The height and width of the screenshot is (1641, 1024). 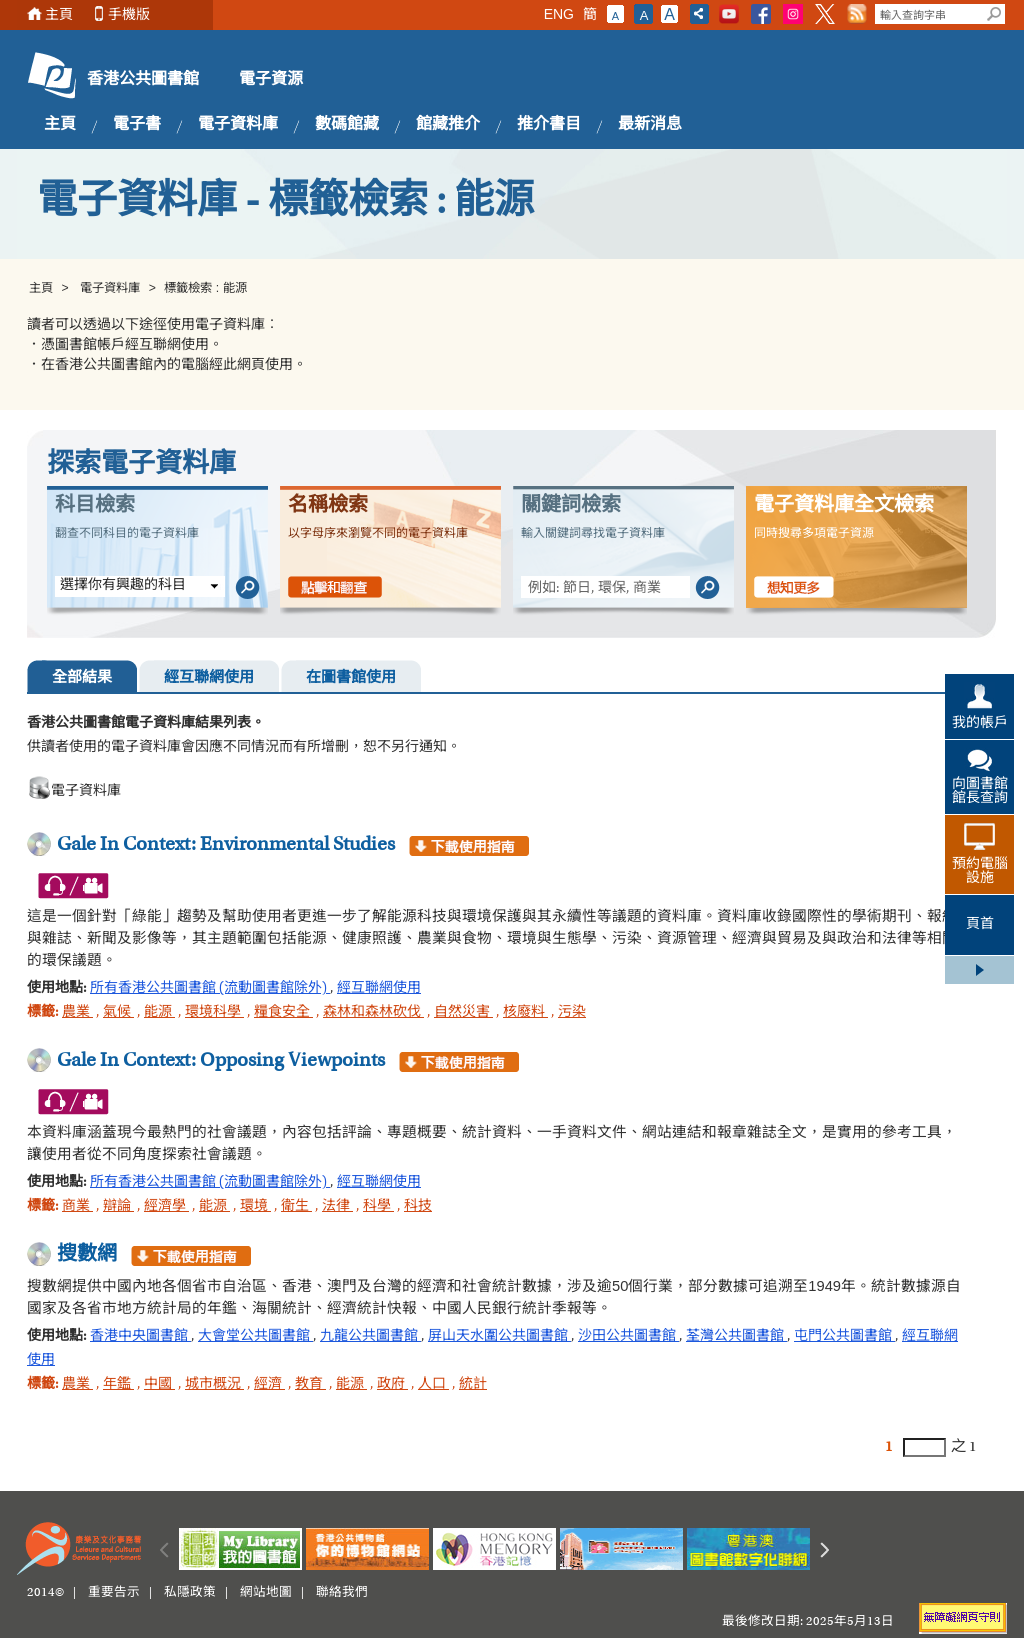 What do you see at coordinates (226, 845) in the screenshot?
I see `Gale In Context: Environmental Studies` at bounding box center [226, 845].